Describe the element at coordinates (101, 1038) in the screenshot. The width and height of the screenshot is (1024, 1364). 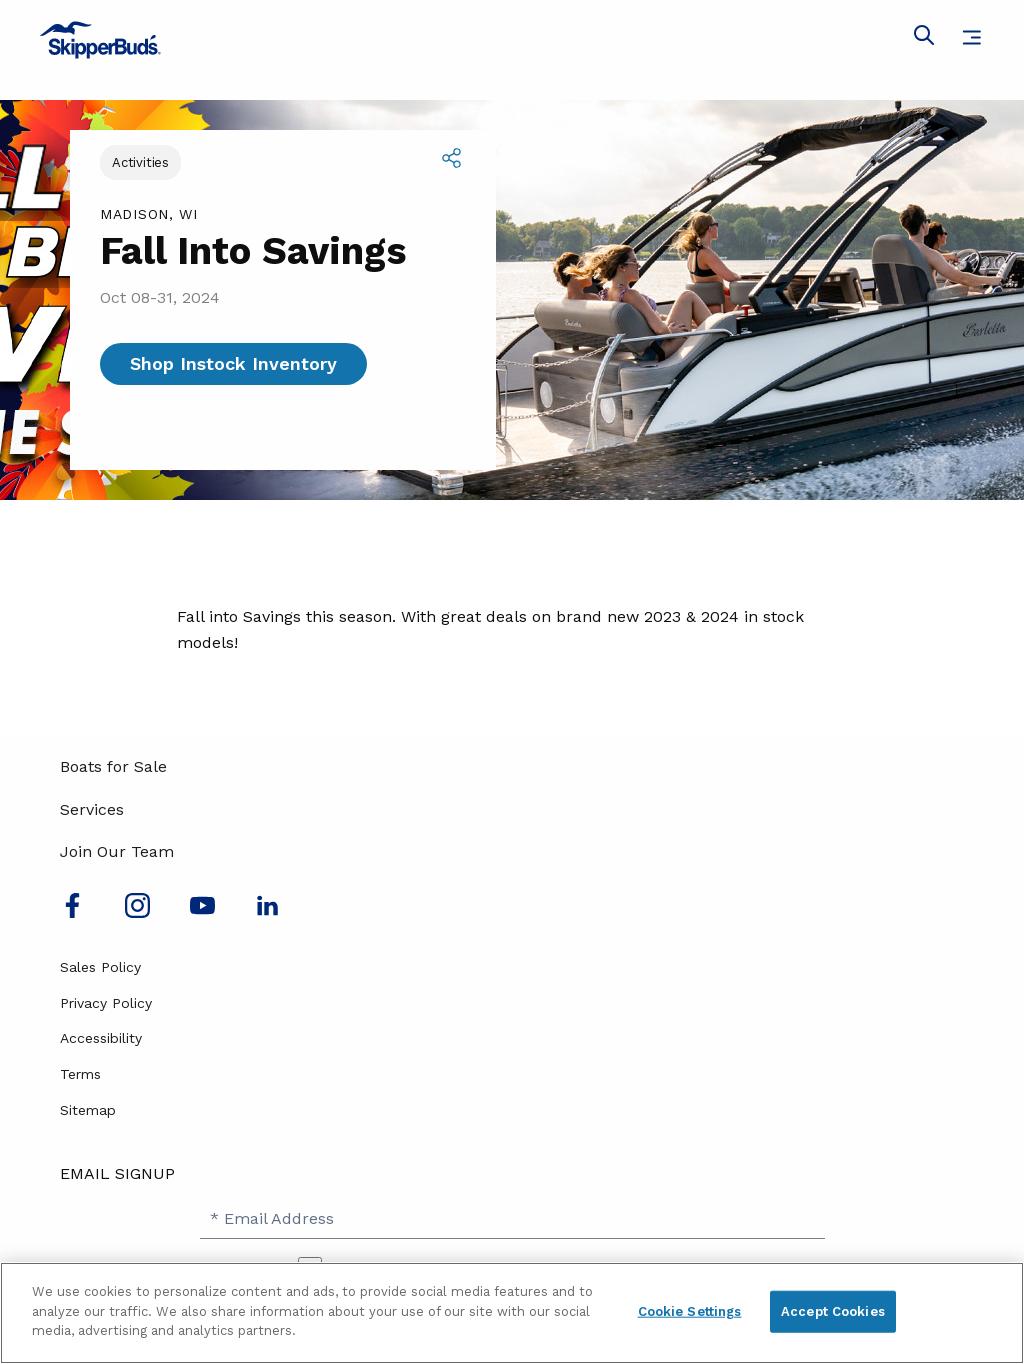
I see `Accessibility` at that location.